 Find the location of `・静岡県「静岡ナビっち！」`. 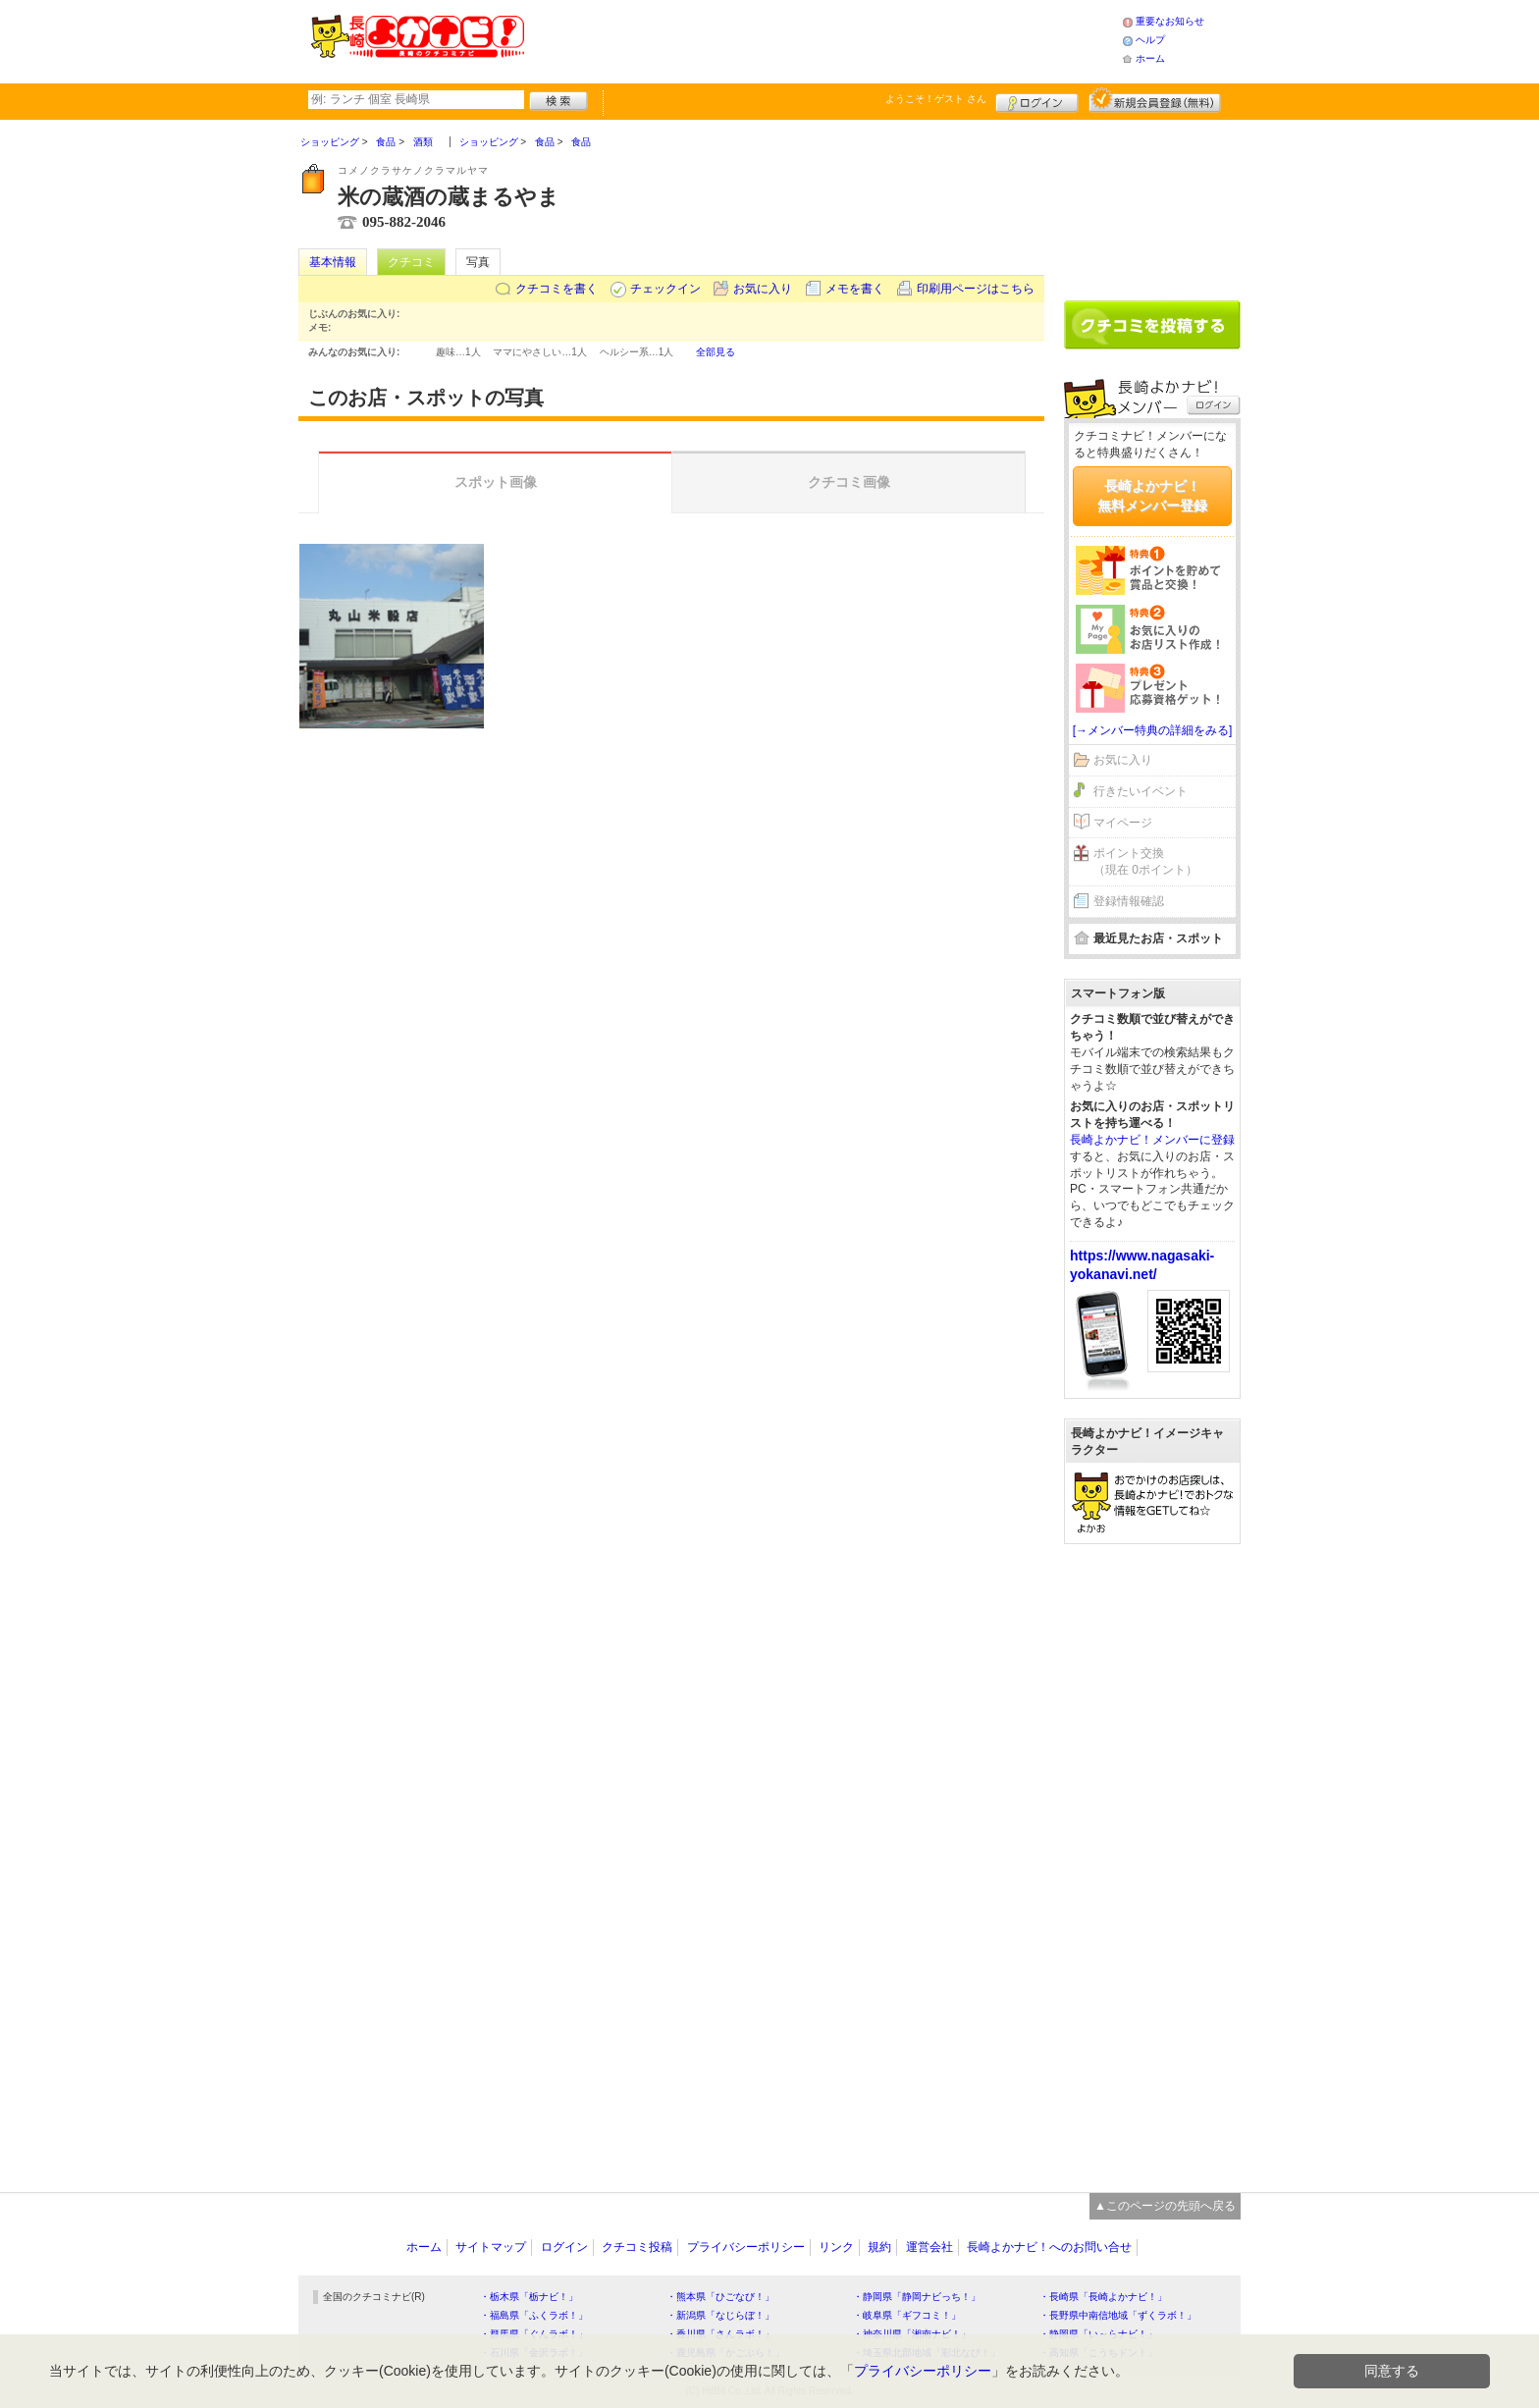

・静岡県「静岡ナビっち！」 is located at coordinates (917, 2296).